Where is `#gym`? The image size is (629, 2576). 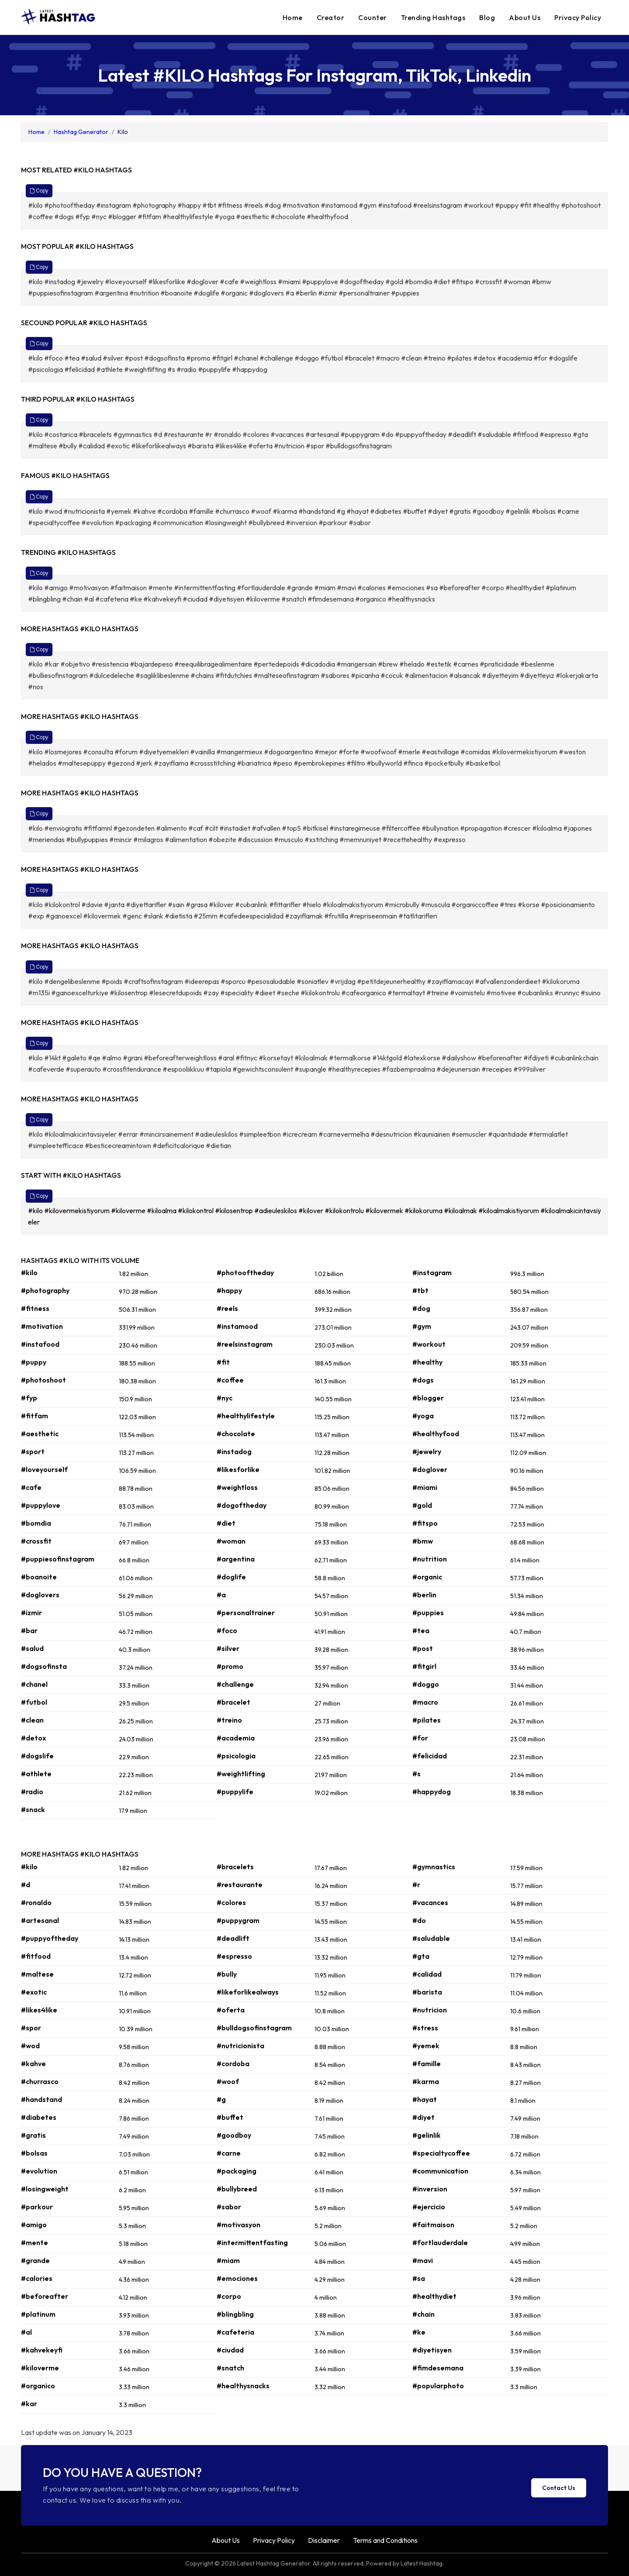
#gym is located at coordinates (421, 1326).